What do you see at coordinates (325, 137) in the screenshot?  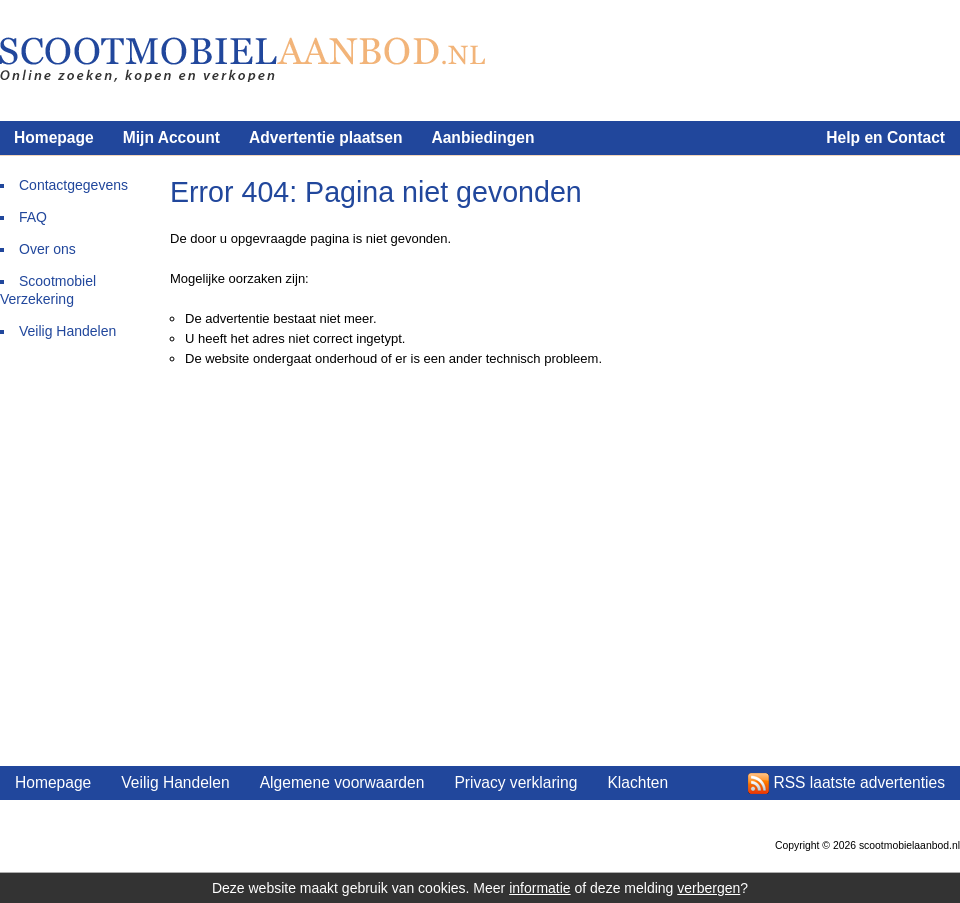 I see `Advertentie plaatsen` at bounding box center [325, 137].